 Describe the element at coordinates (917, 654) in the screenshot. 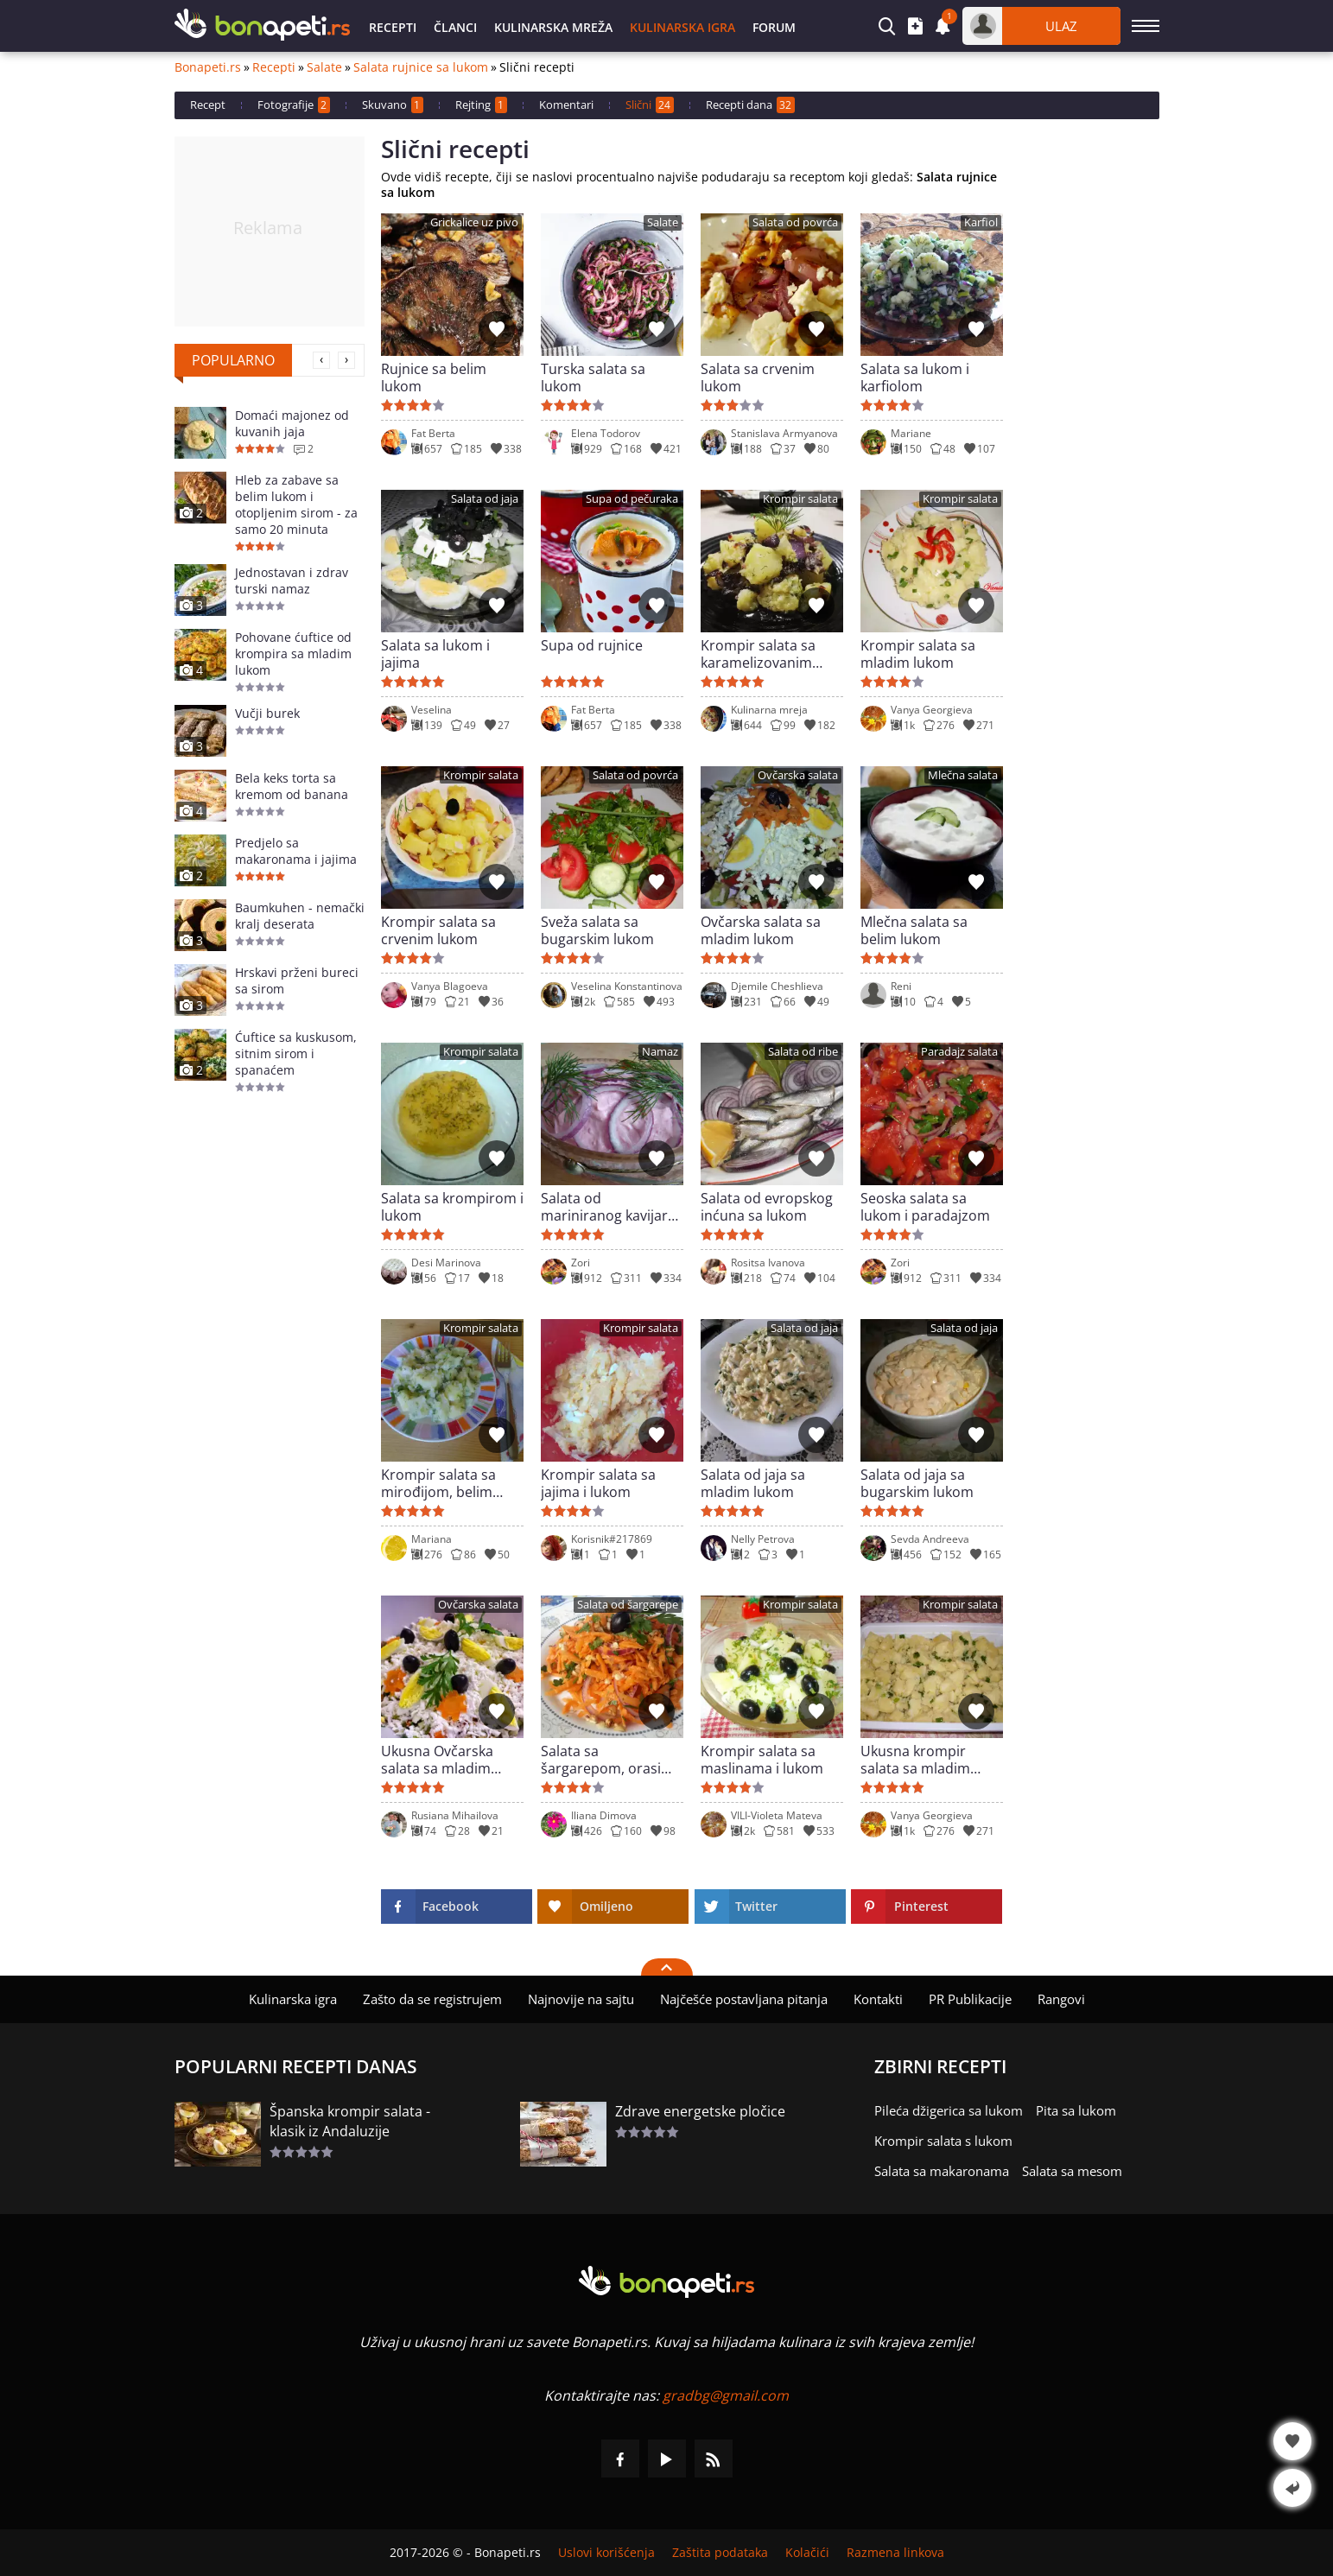

I see `Krompir salata sa mladim lukom` at that location.